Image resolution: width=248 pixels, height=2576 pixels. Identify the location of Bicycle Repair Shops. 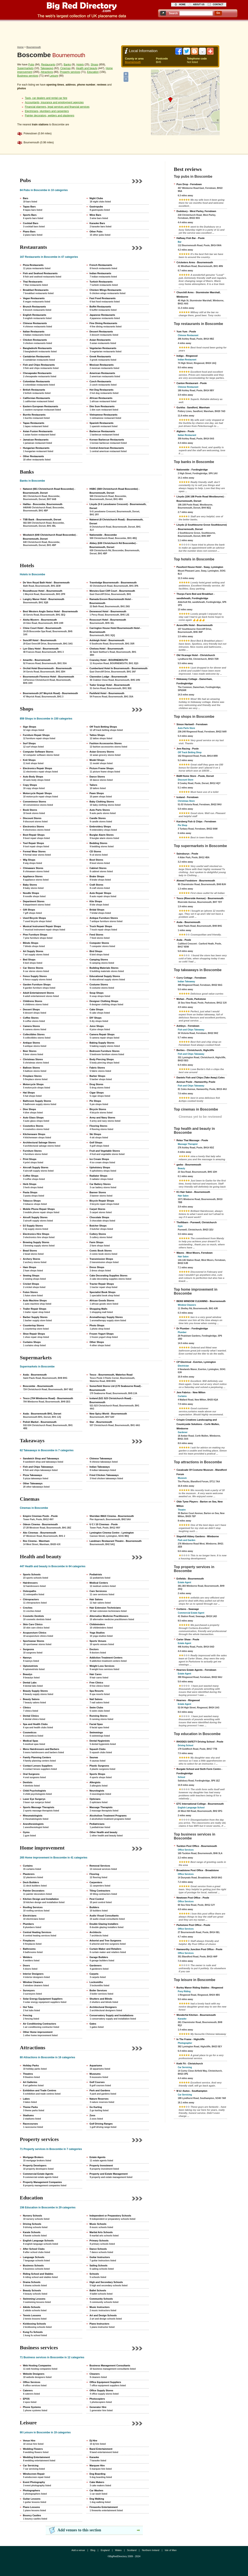
(102, 1200).